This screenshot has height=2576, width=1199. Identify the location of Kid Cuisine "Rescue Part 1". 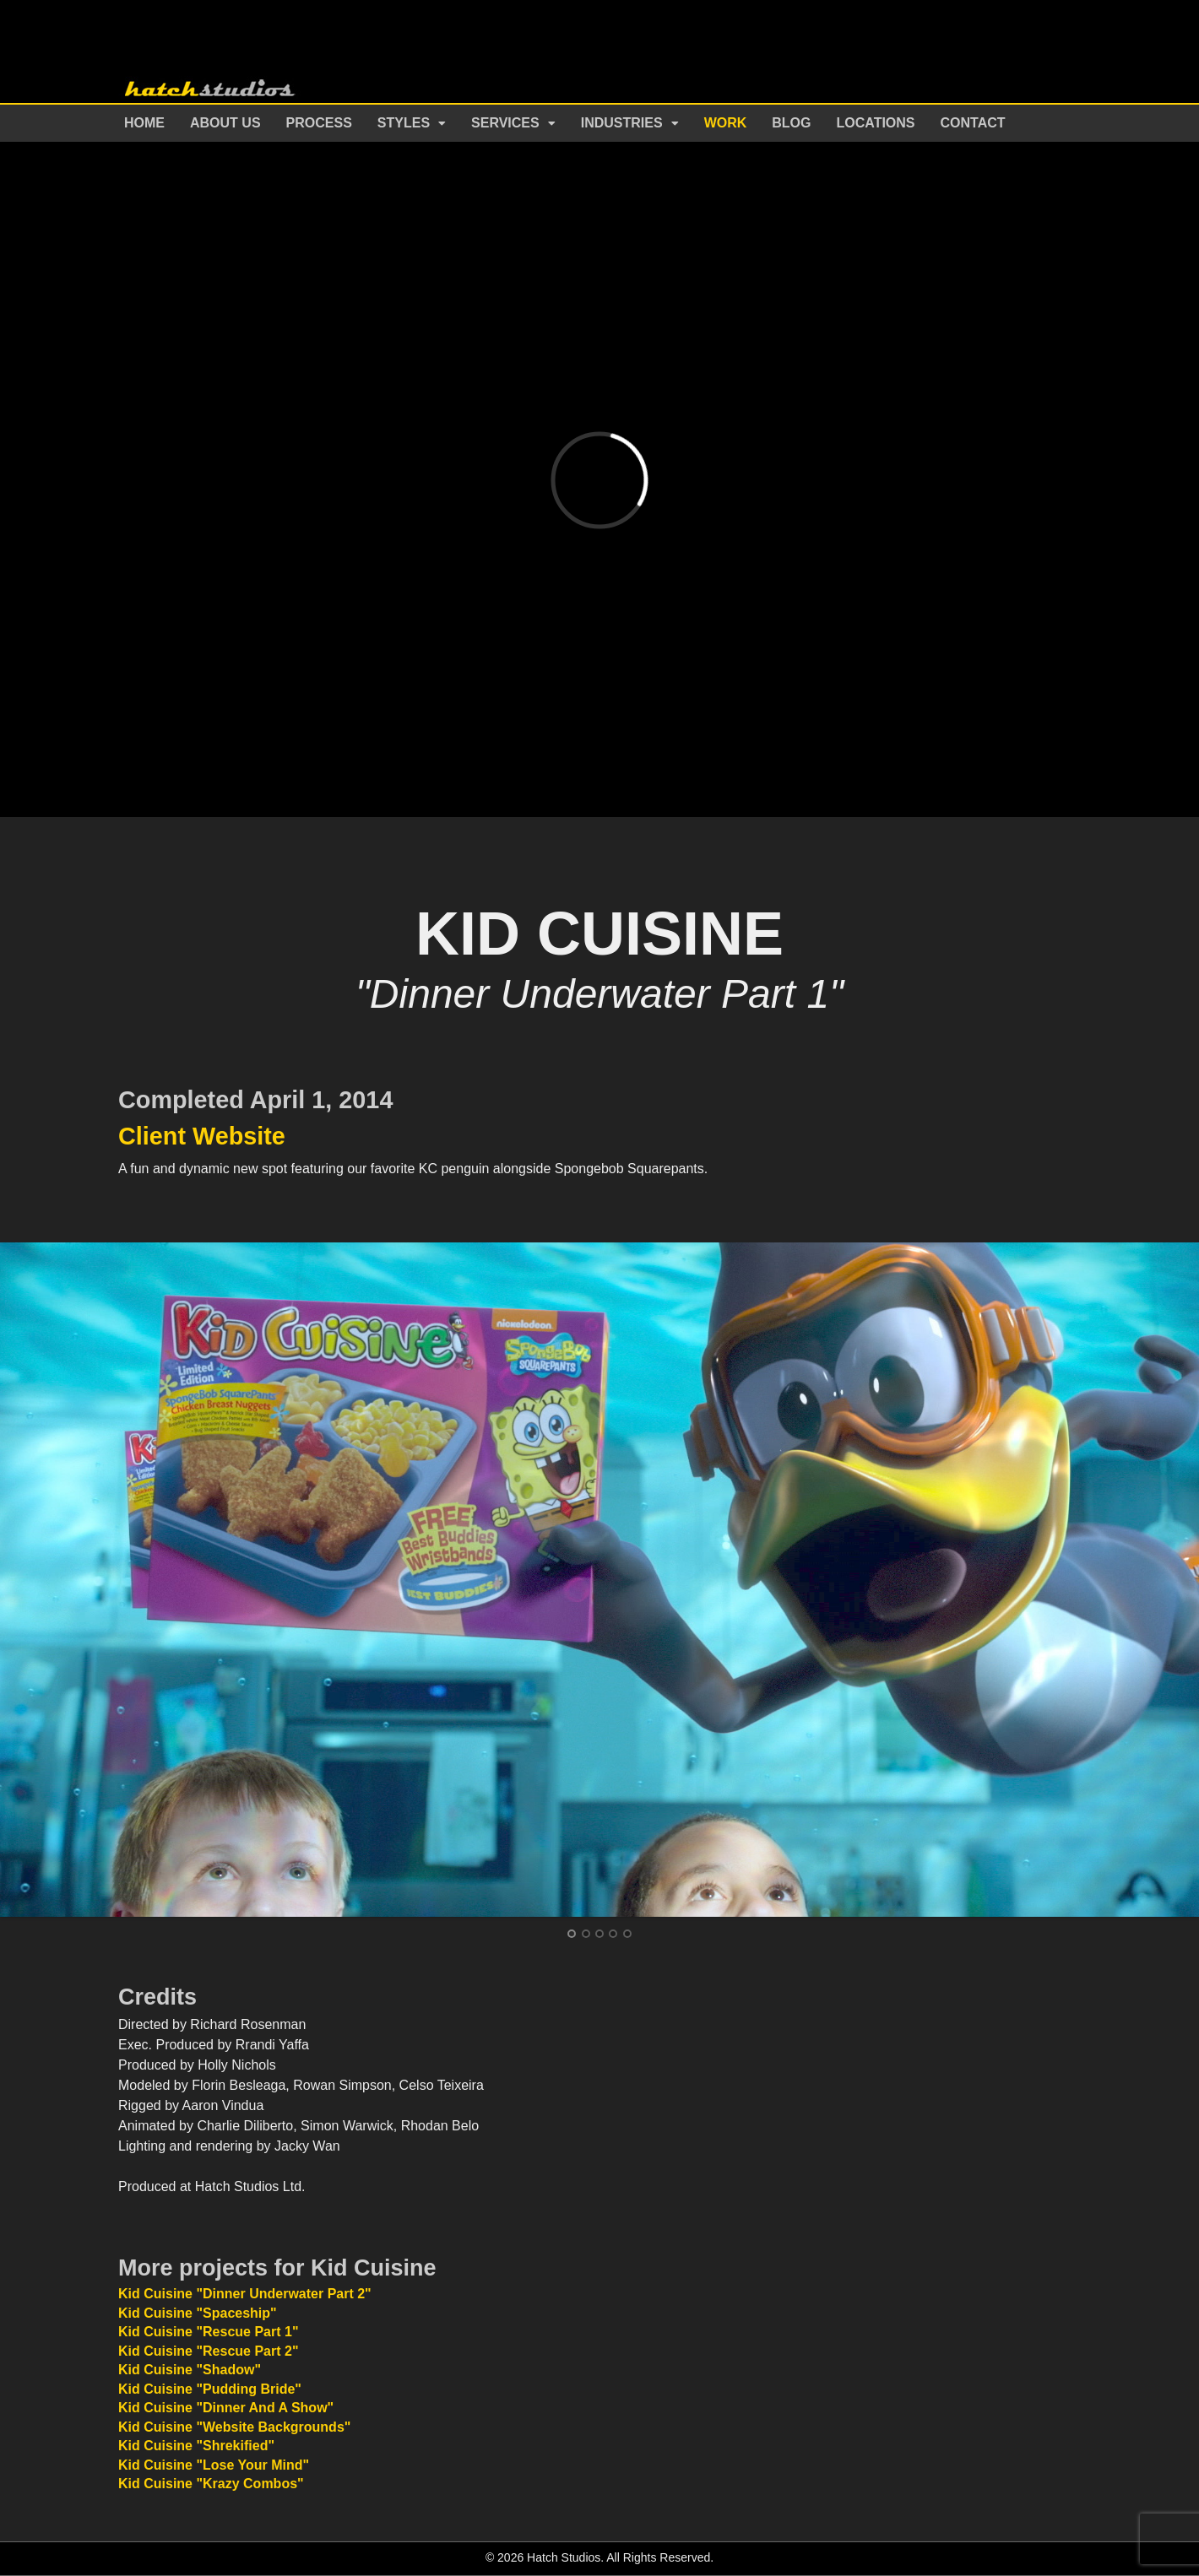
(208, 2331).